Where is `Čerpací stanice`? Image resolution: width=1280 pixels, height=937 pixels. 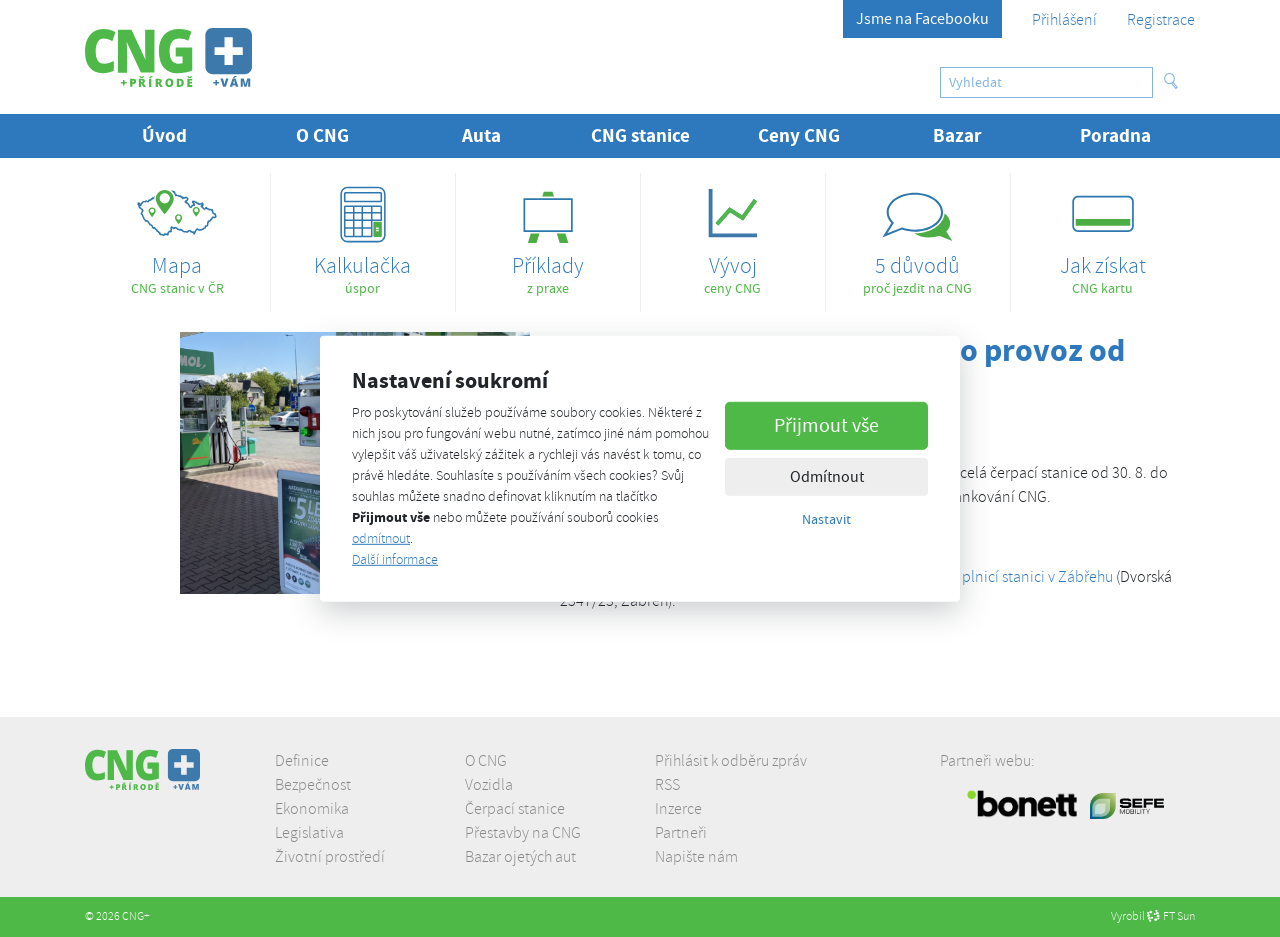 Čerpací stanice is located at coordinates (515, 809).